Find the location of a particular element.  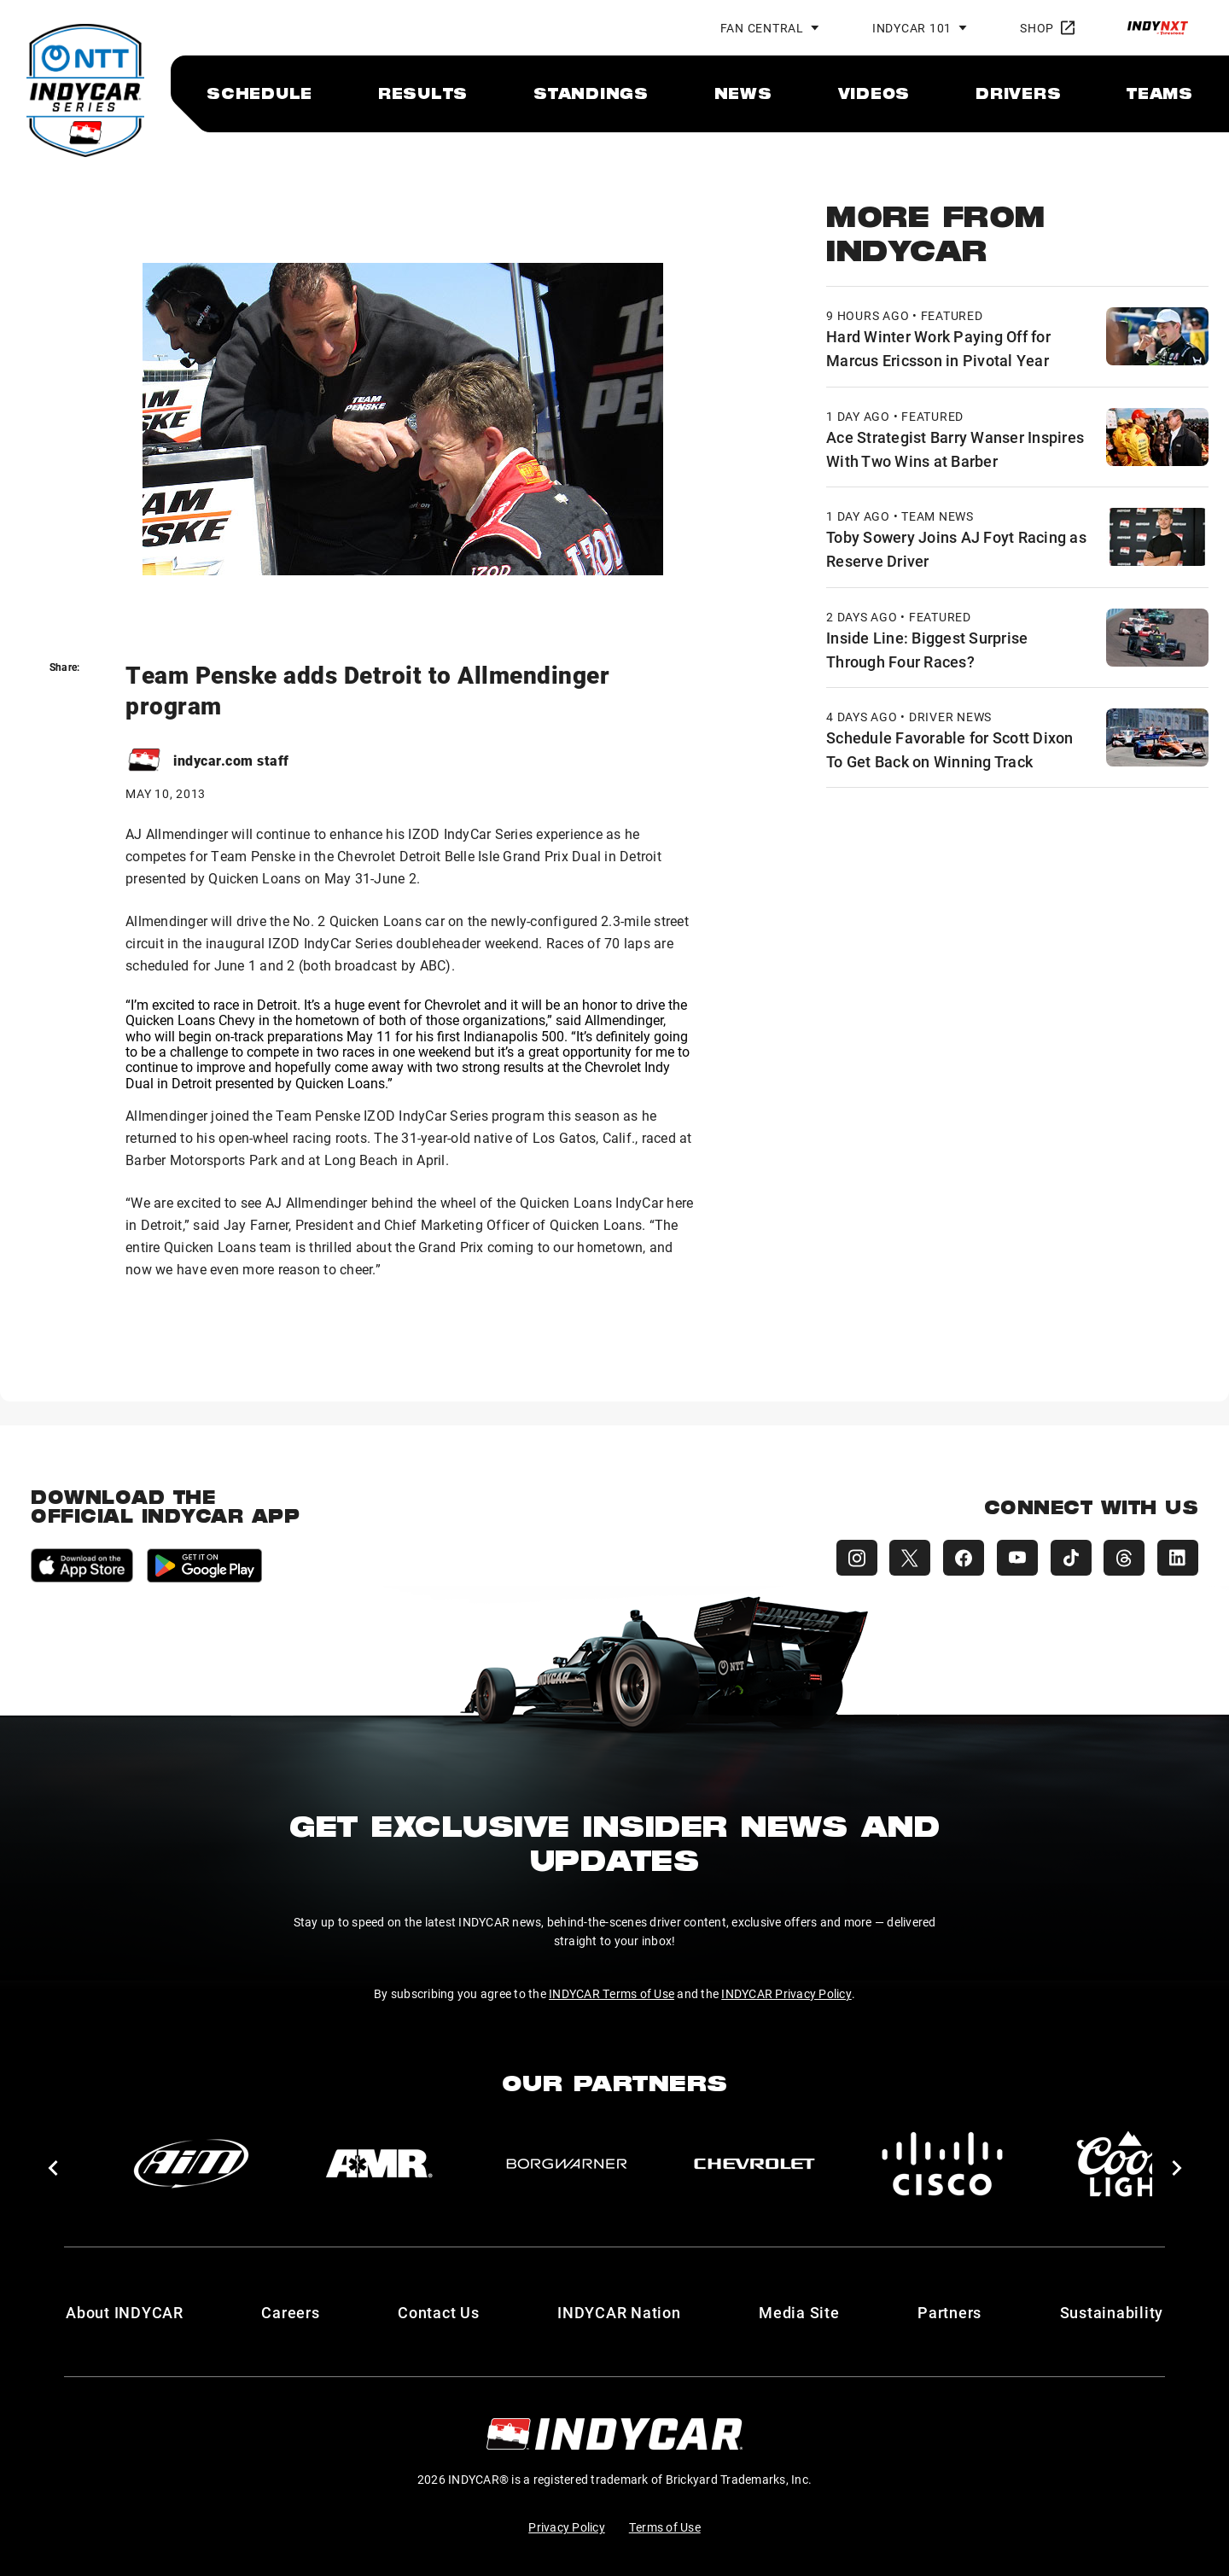

[Cisco] is located at coordinates (942, 2163).